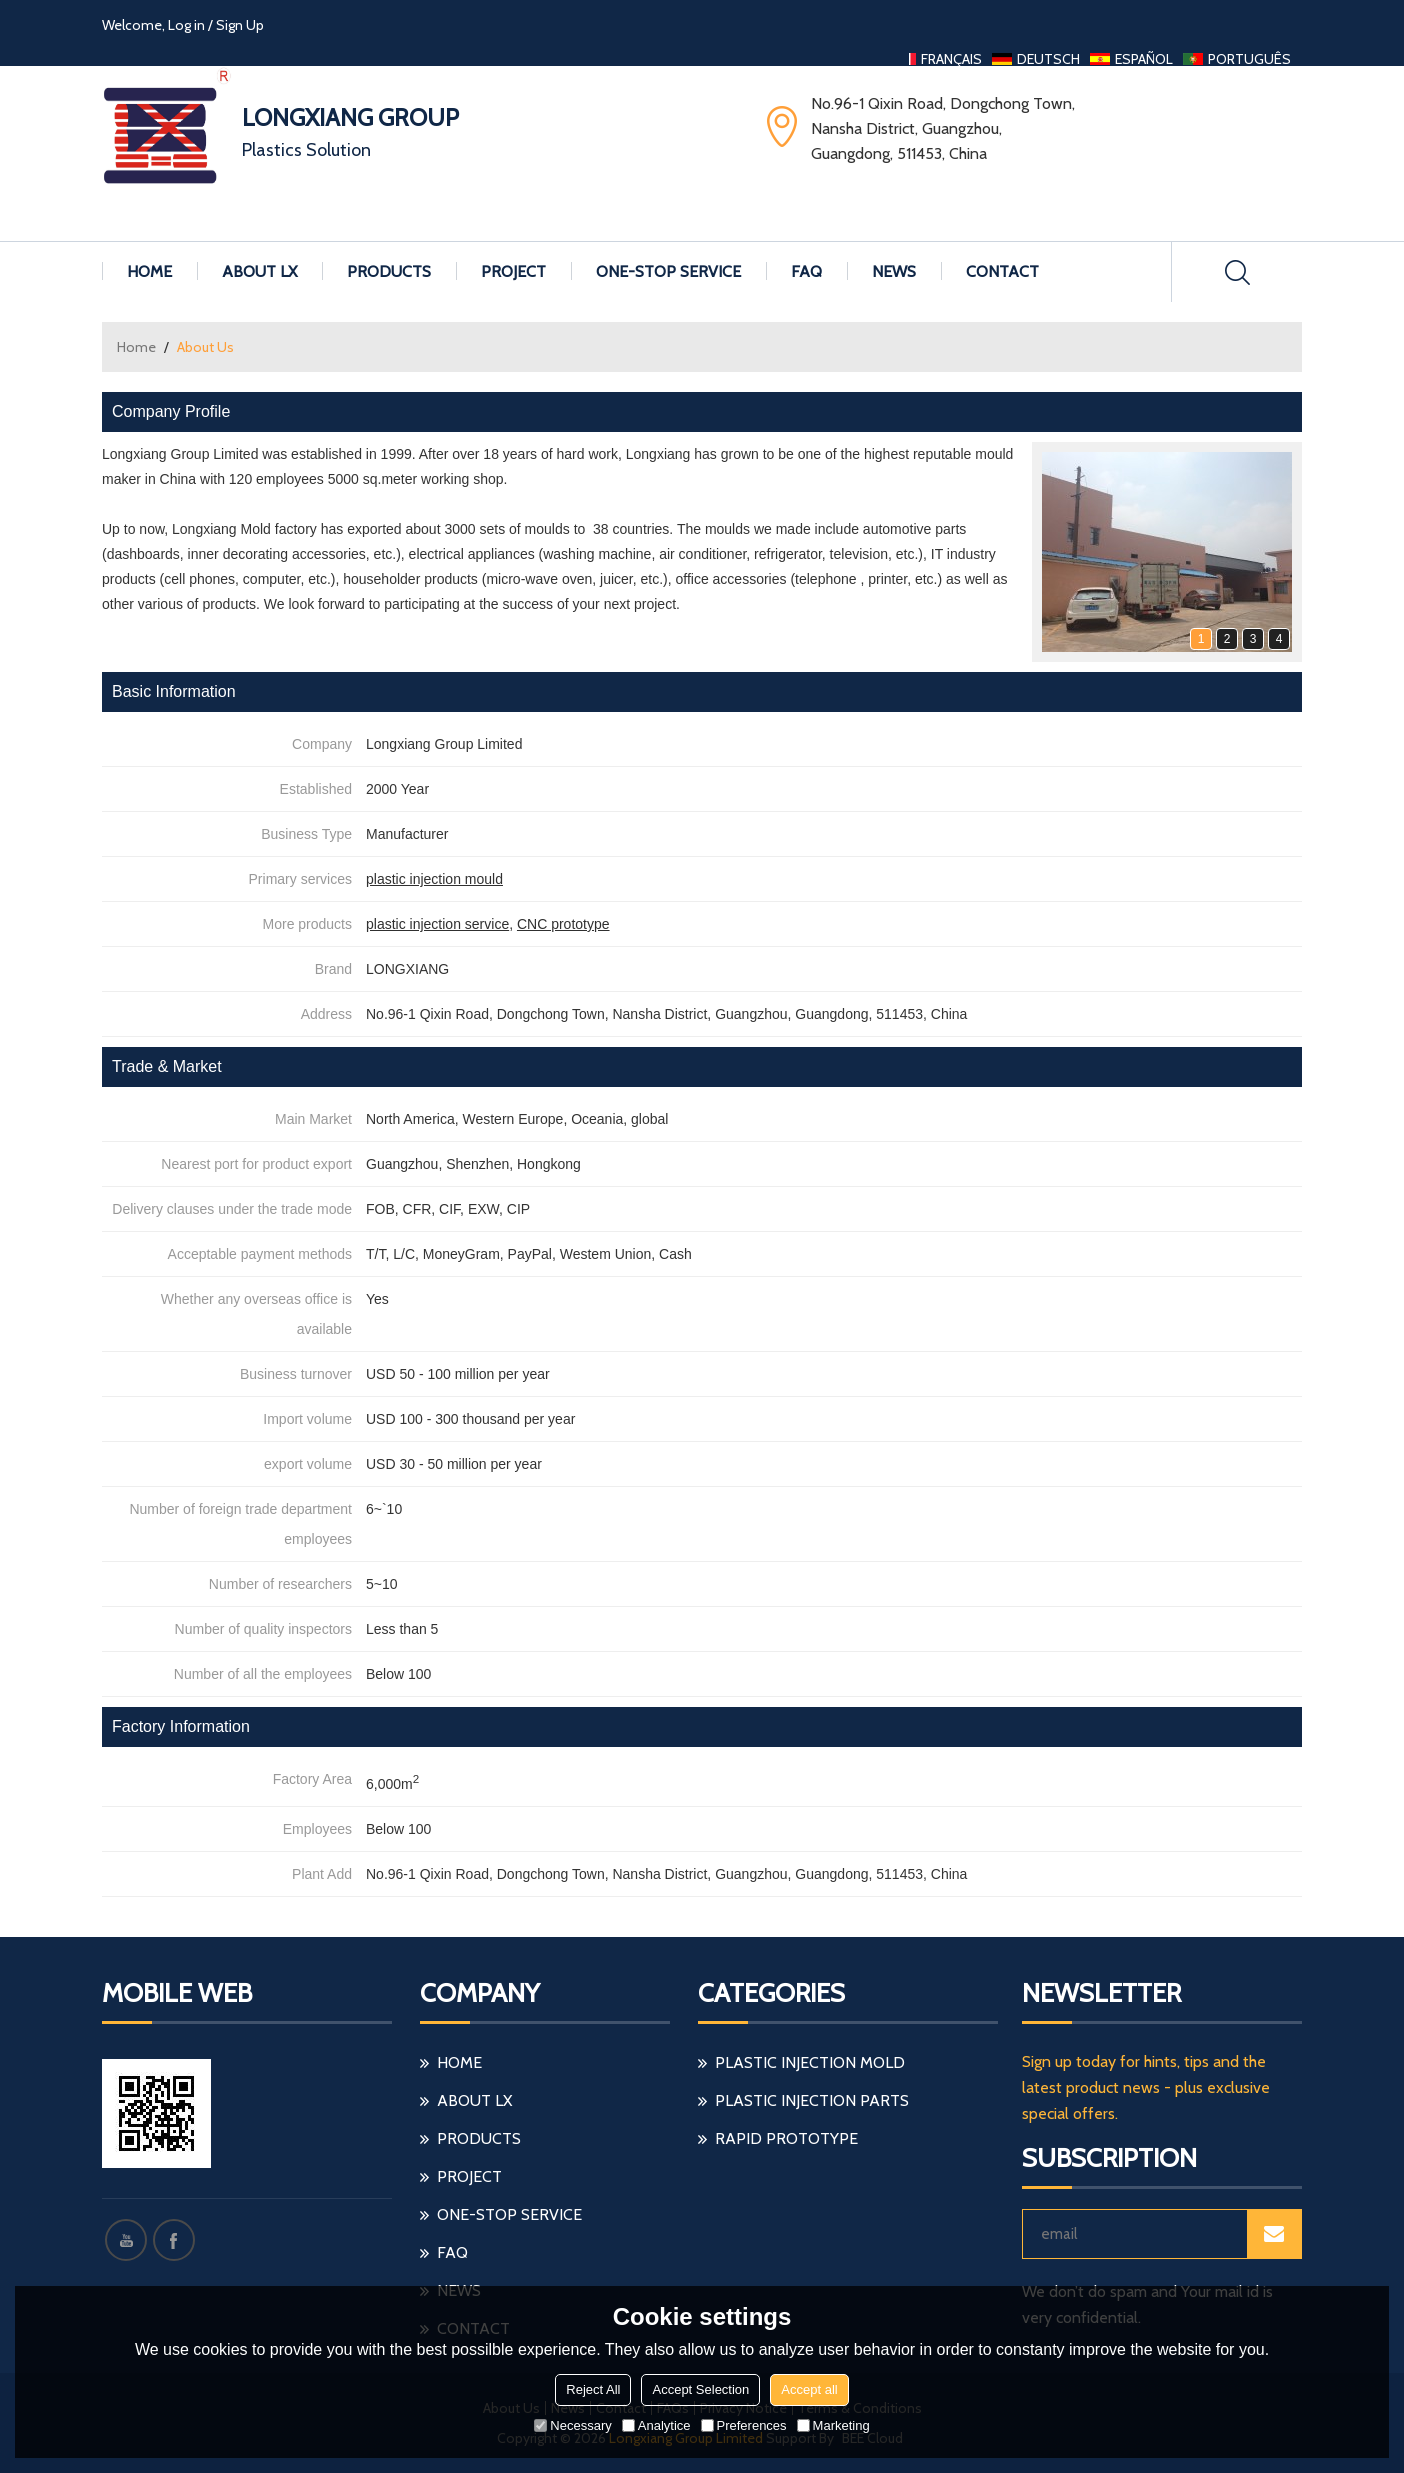 The image size is (1404, 2473). I want to click on Preferences, so click(744, 2425).